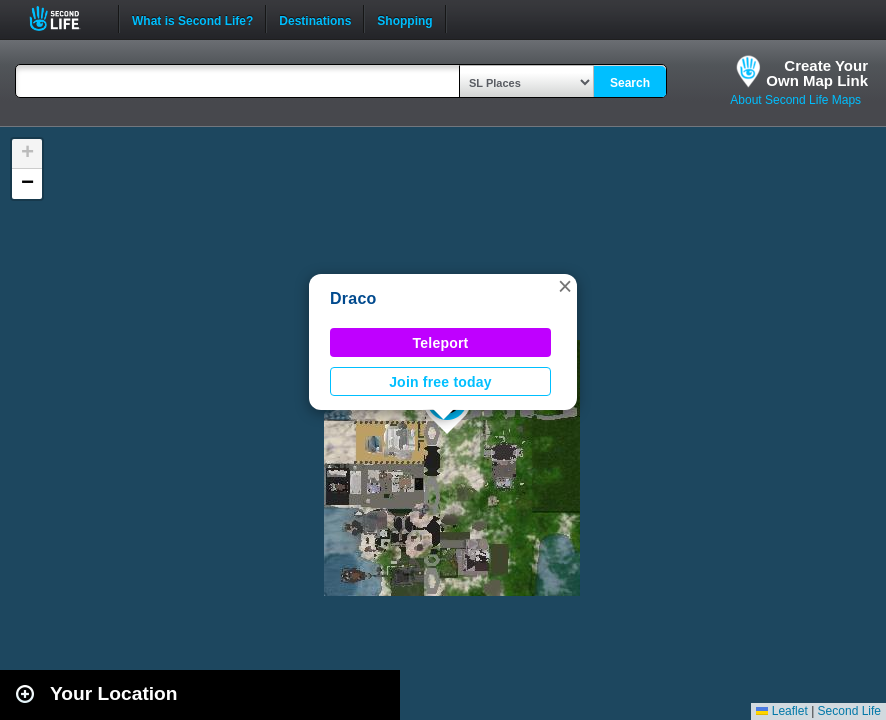  What do you see at coordinates (630, 83) in the screenshot?
I see `Search` at bounding box center [630, 83].